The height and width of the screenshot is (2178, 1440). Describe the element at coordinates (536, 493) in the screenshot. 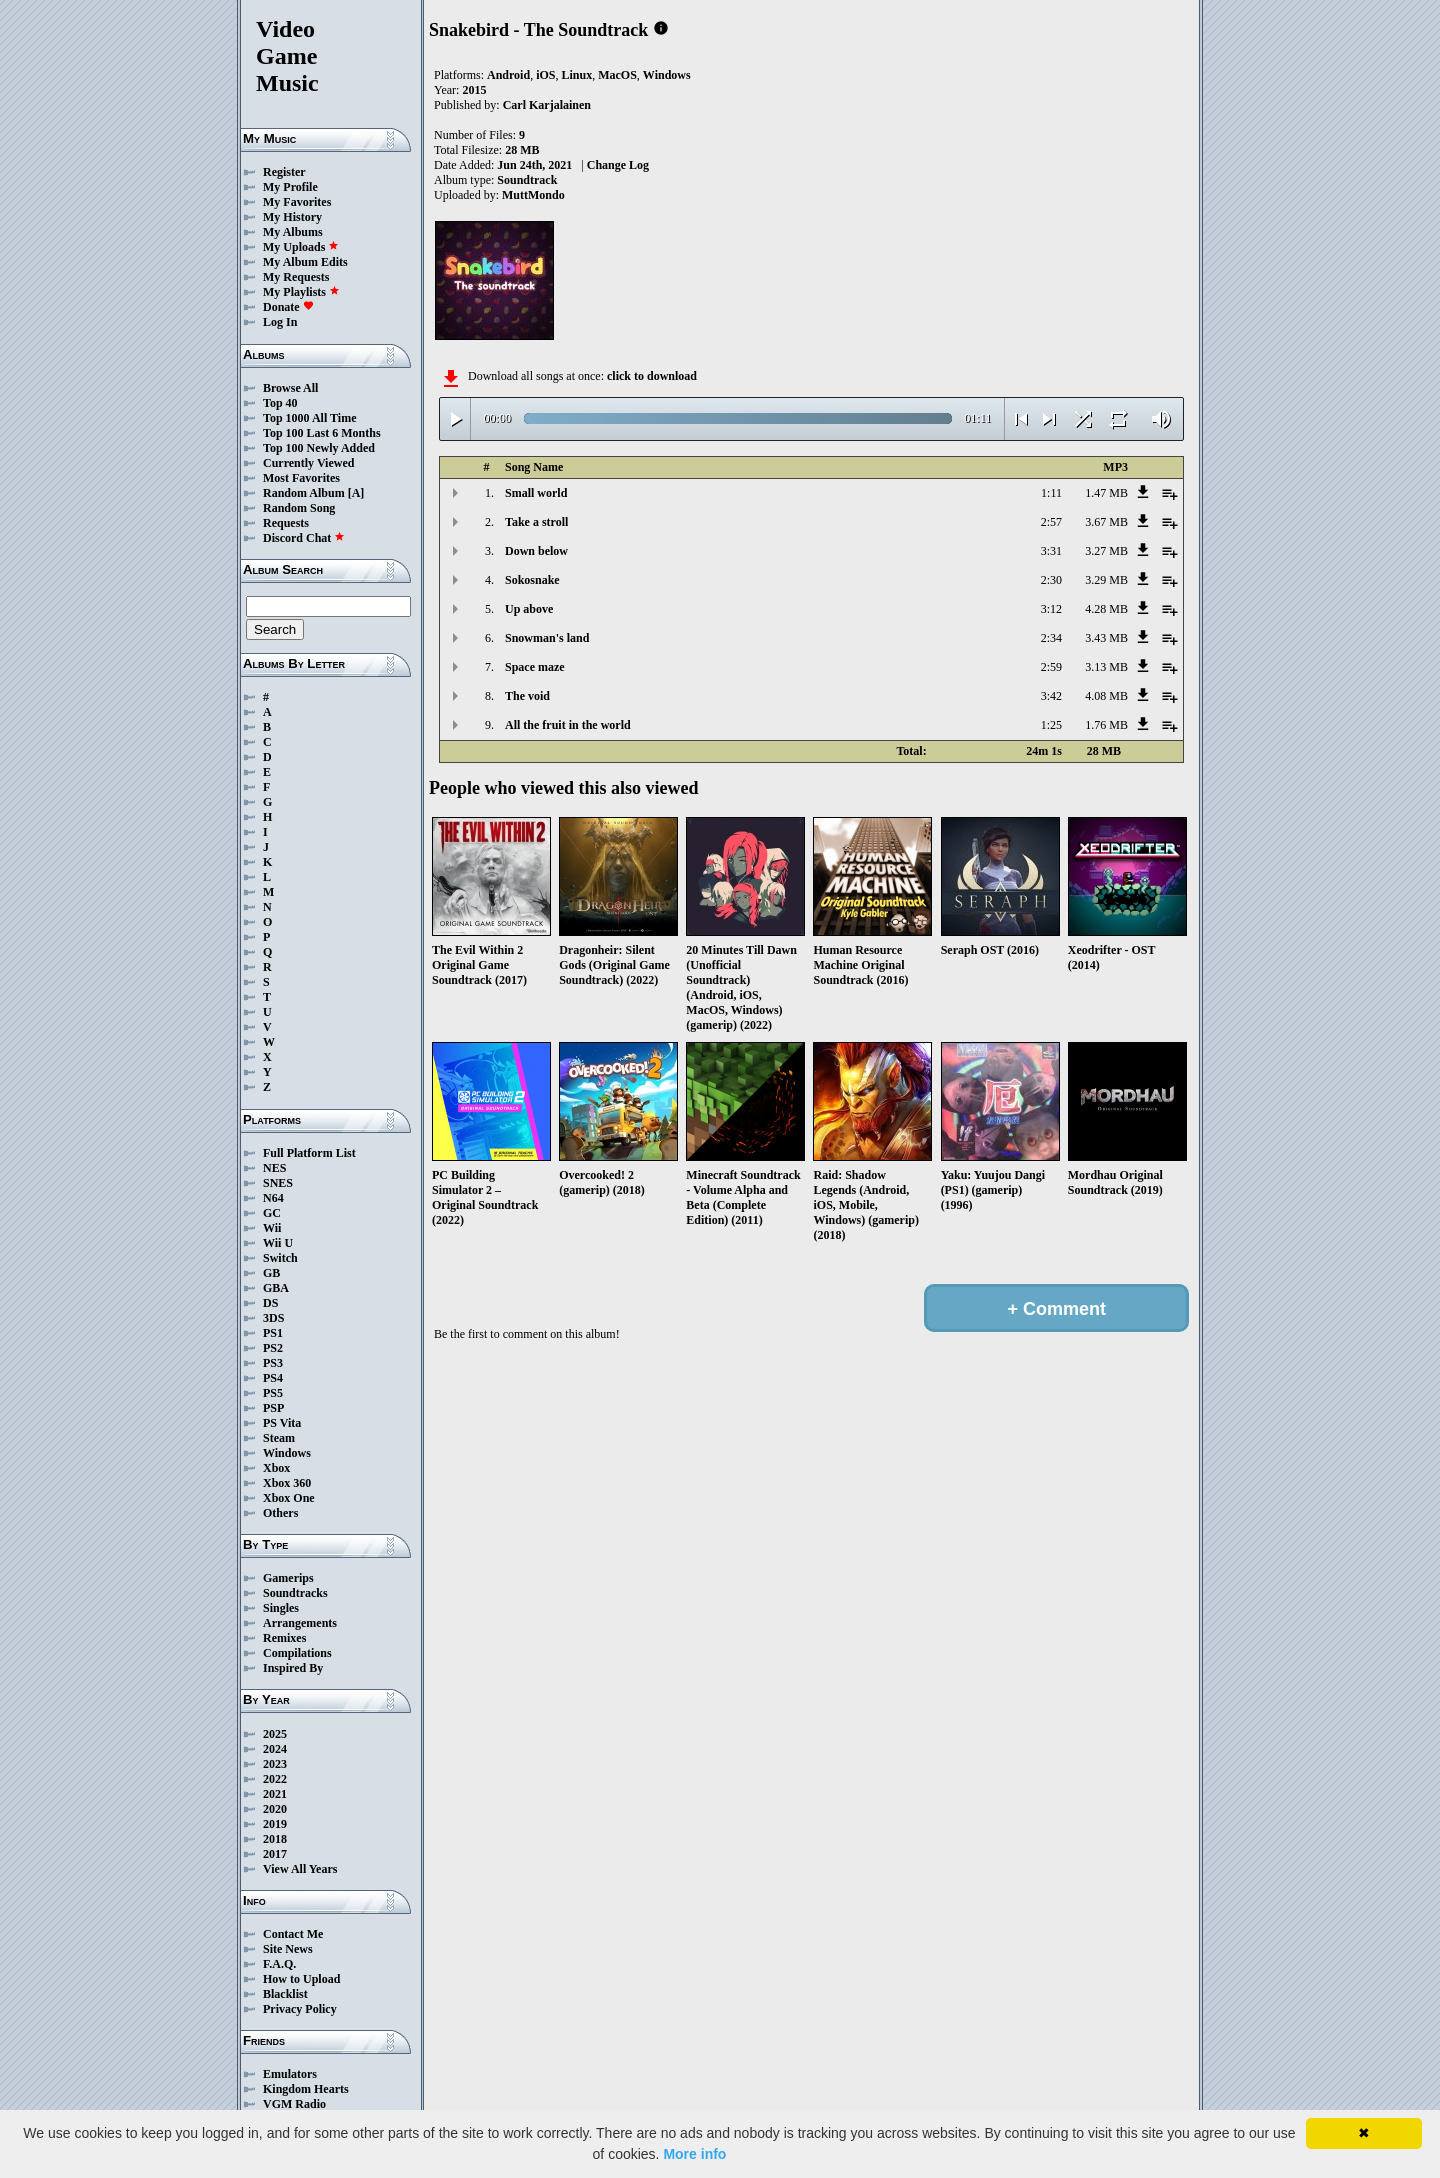

I see `Small world` at that location.